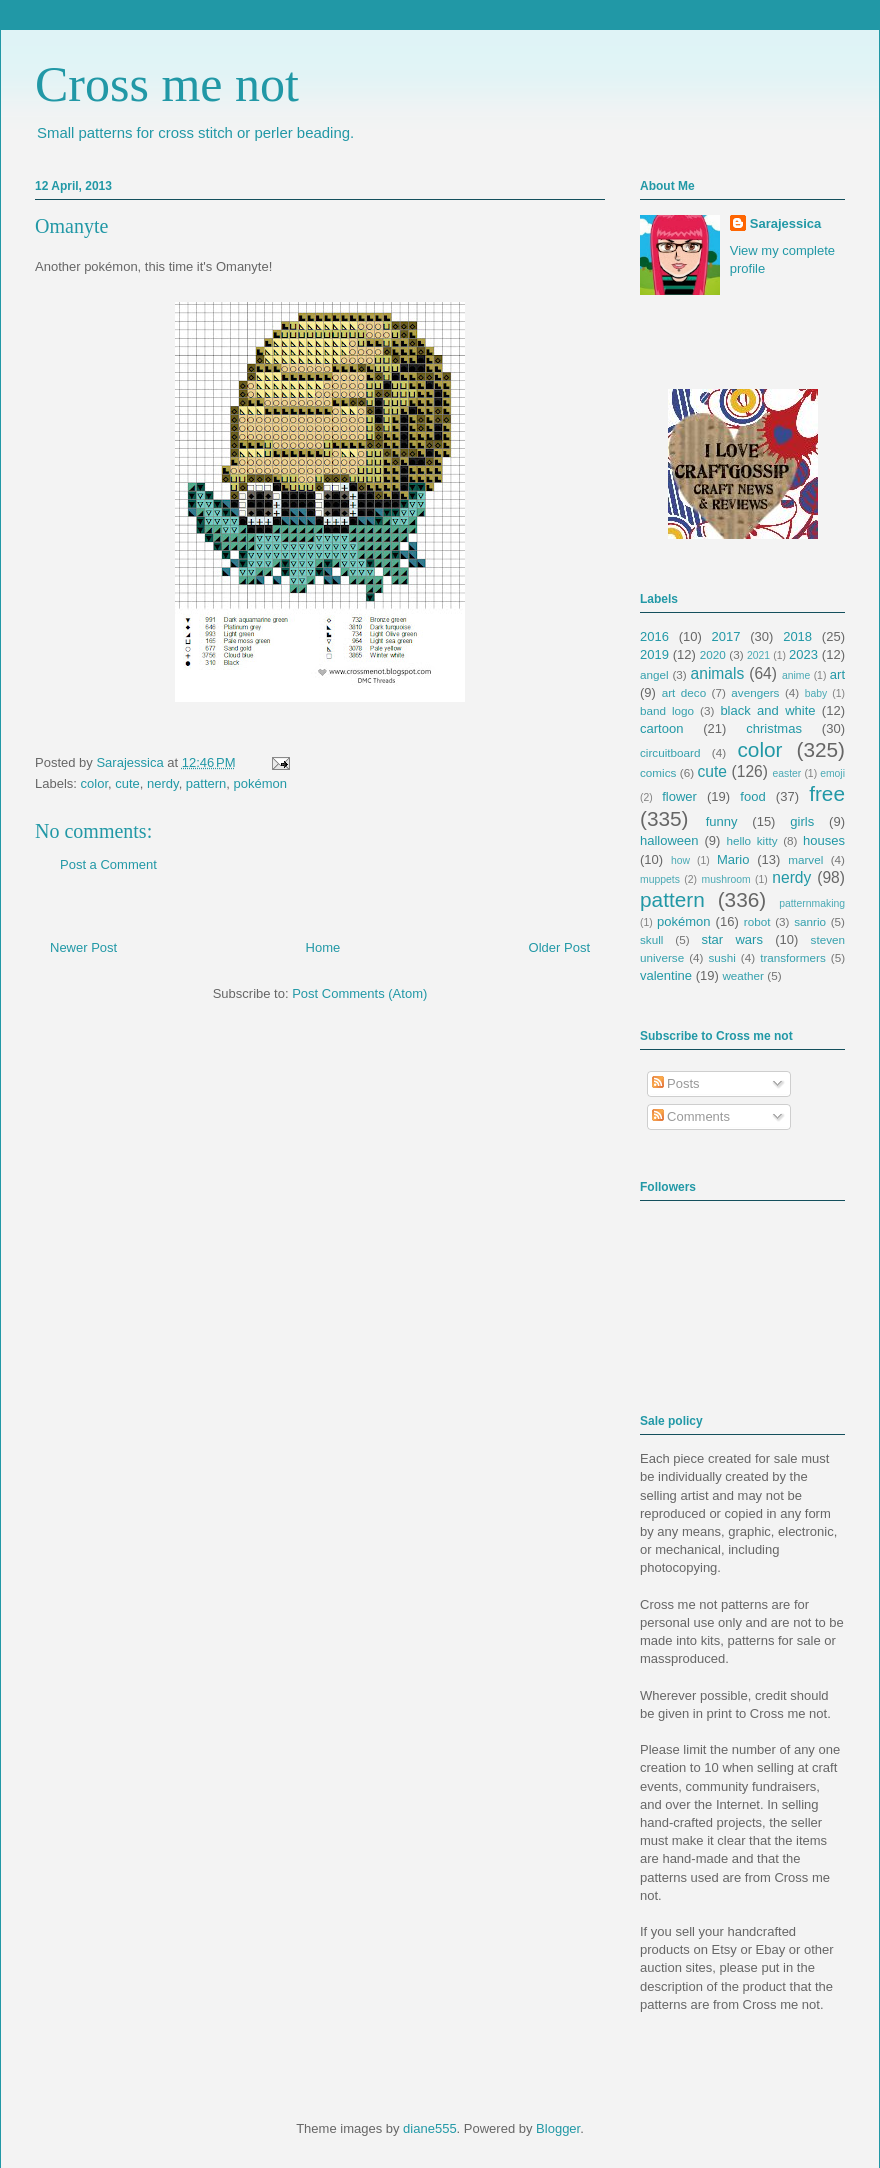 The image size is (880, 2168). I want to click on pattern, so click(206, 783).